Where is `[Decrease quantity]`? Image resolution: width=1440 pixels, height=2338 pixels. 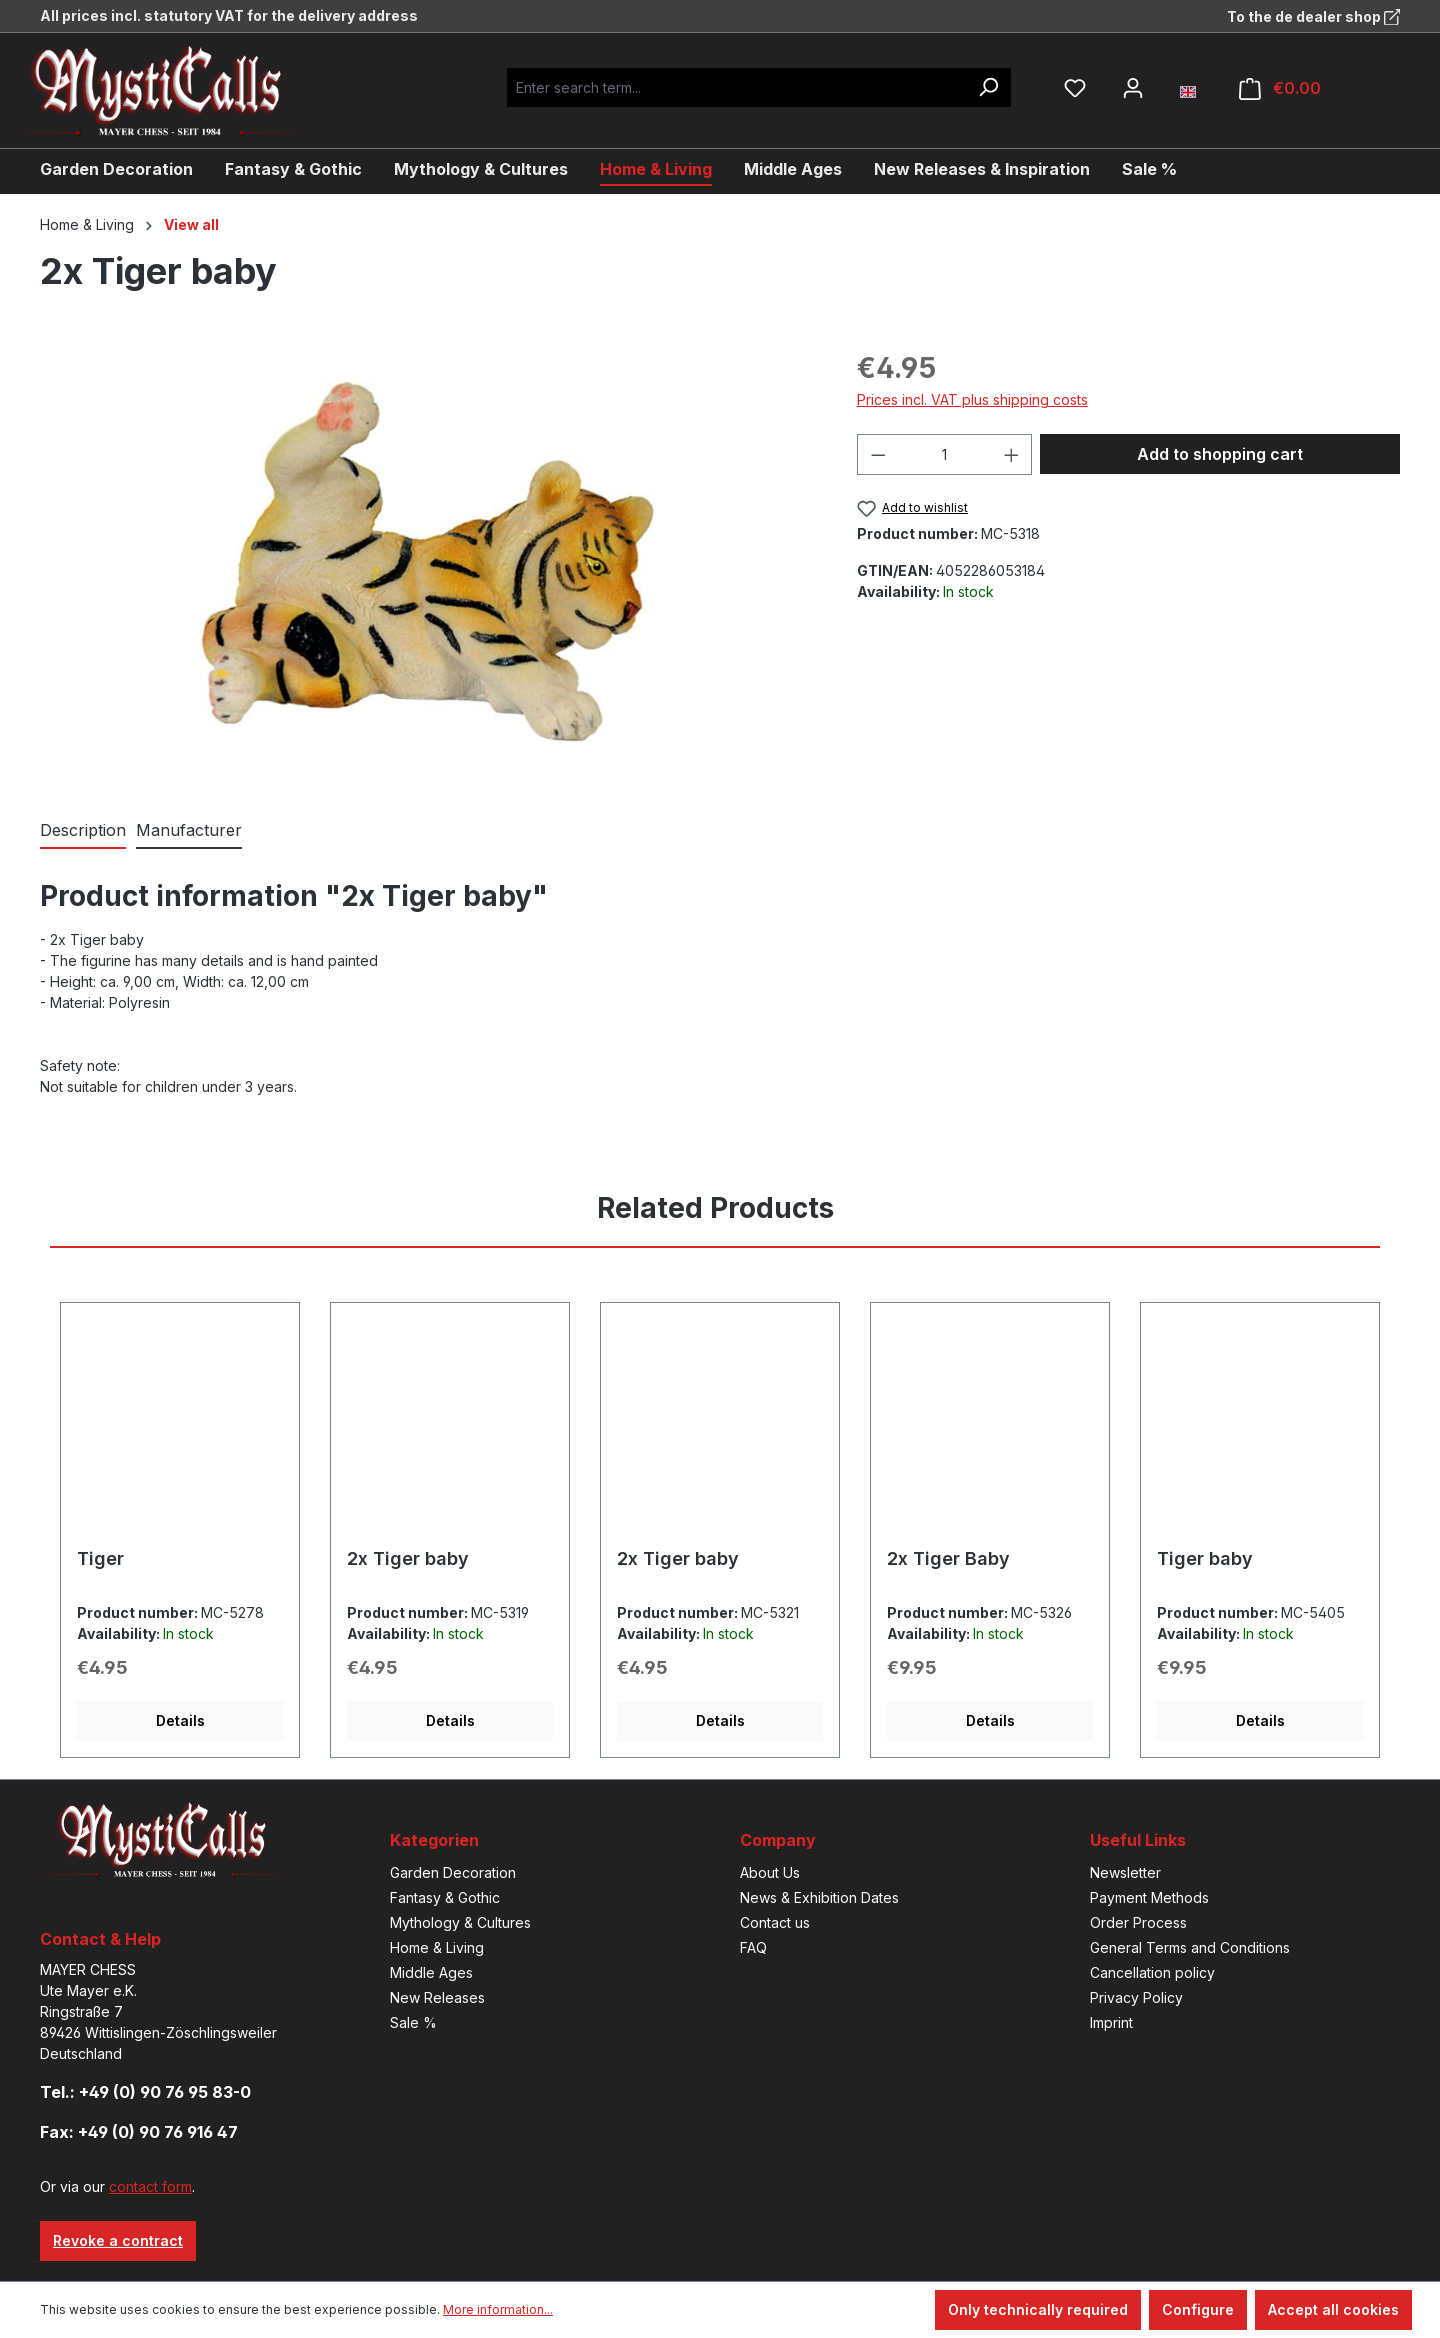
[Decrease quantity] is located at coordinates (878, 454).